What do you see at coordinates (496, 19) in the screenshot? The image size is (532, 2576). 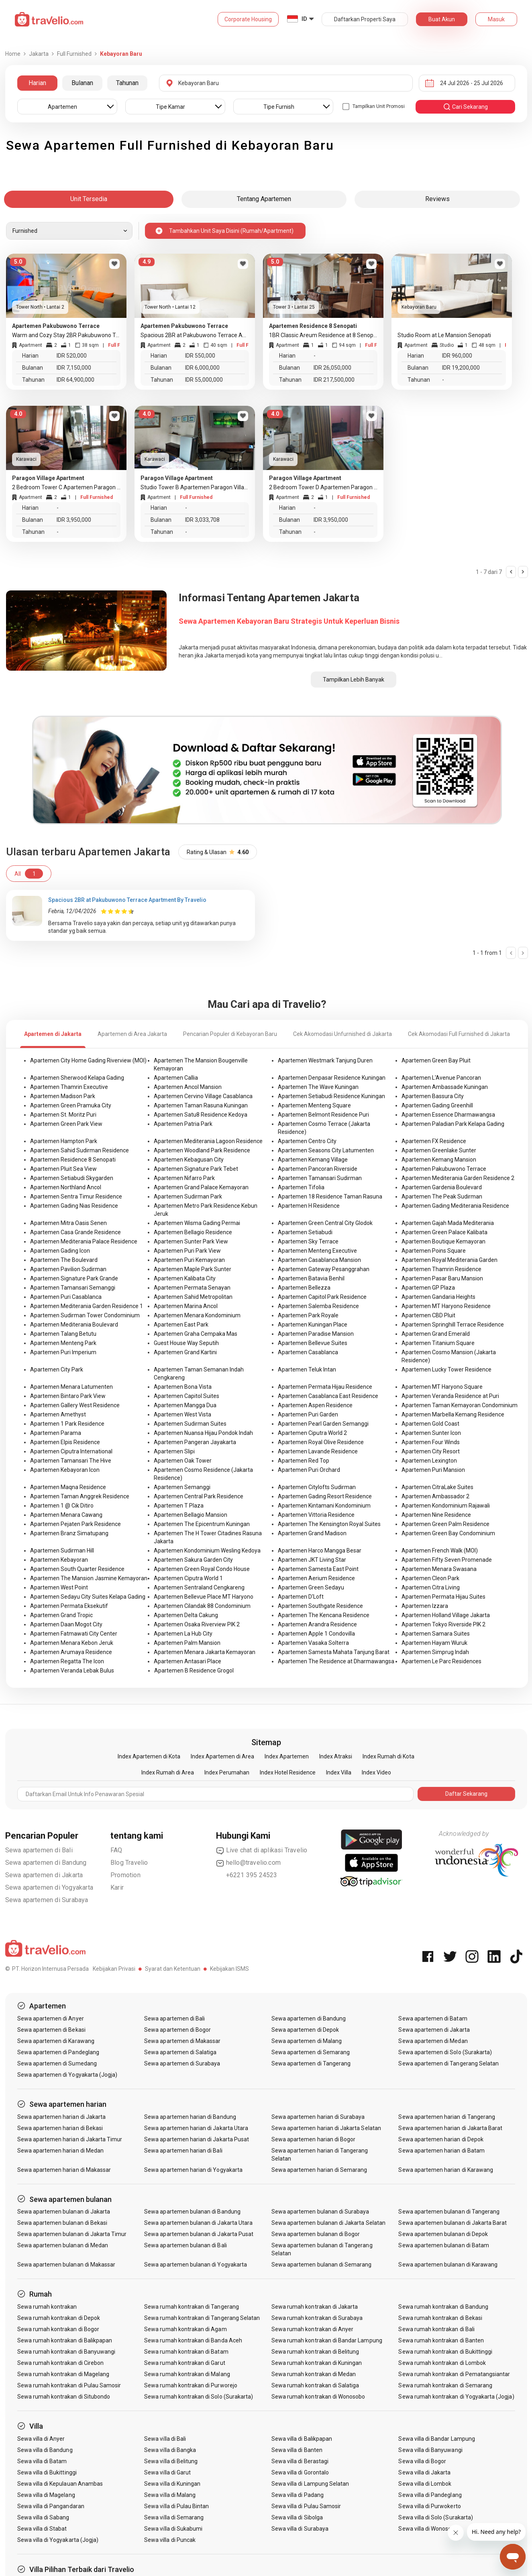 I see `Masuk` at bounding box center [496, 19].